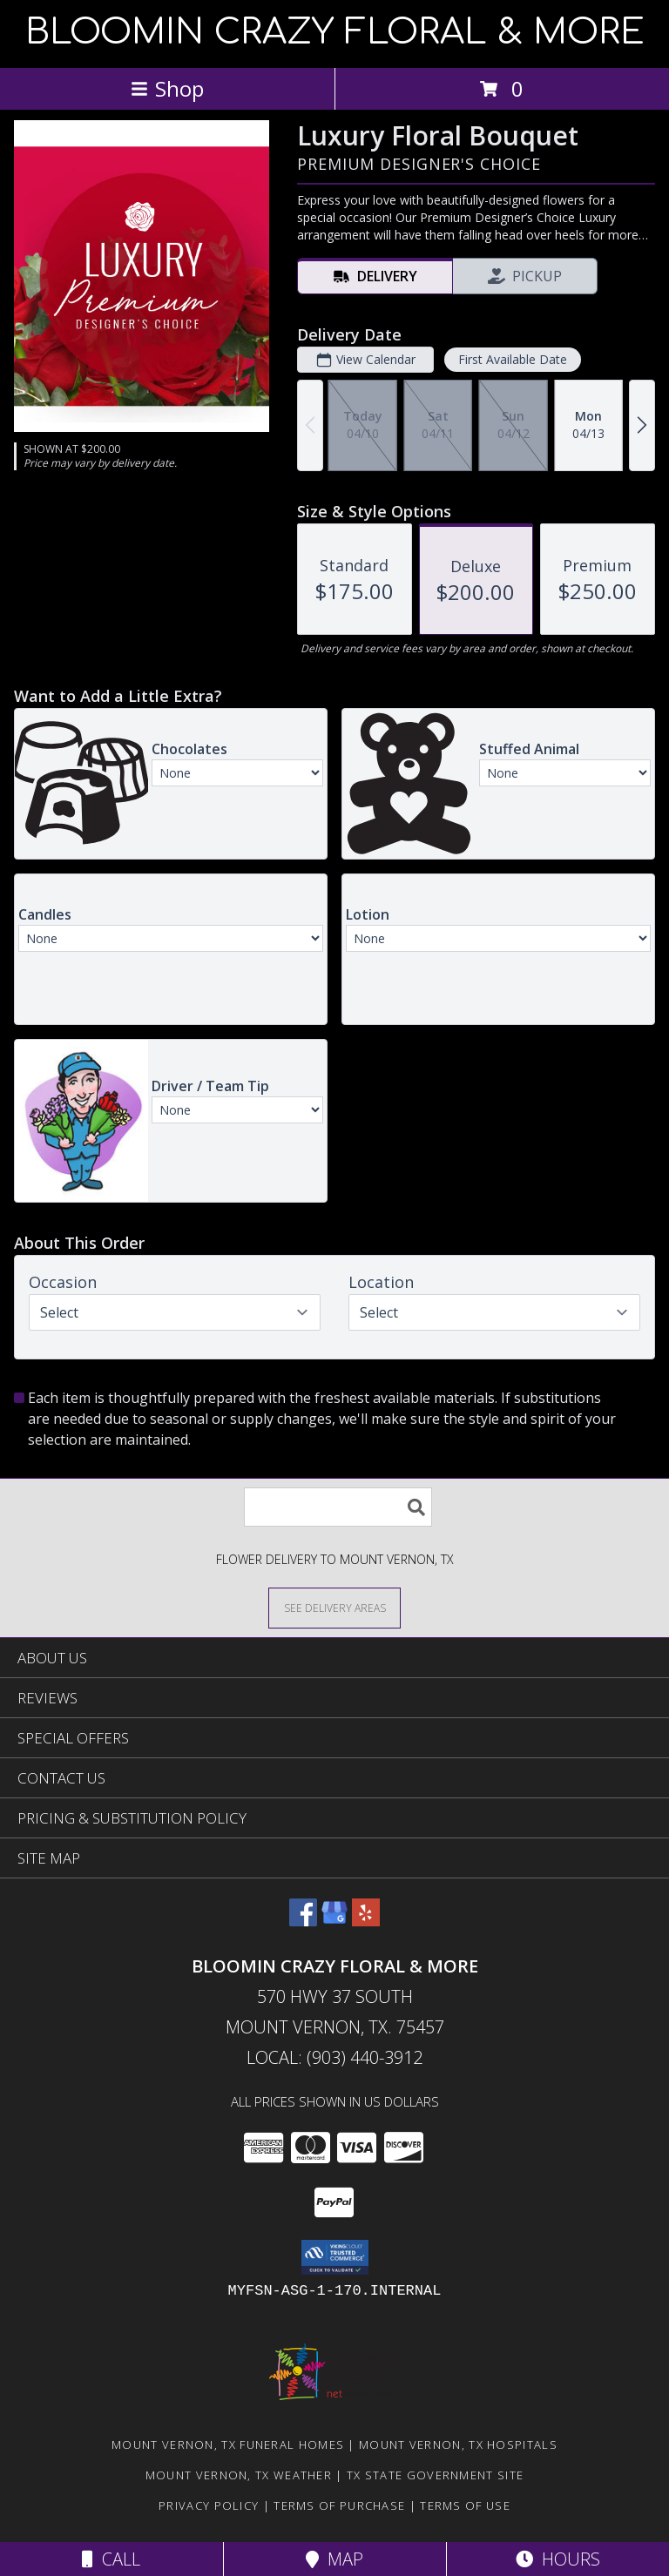 Image resolution: width=669 pixels, height=2576 pixels. What do you see at coordinates (512, 359) in the screenshot?
I see `First Available Date` at bounding box center [512, 359].